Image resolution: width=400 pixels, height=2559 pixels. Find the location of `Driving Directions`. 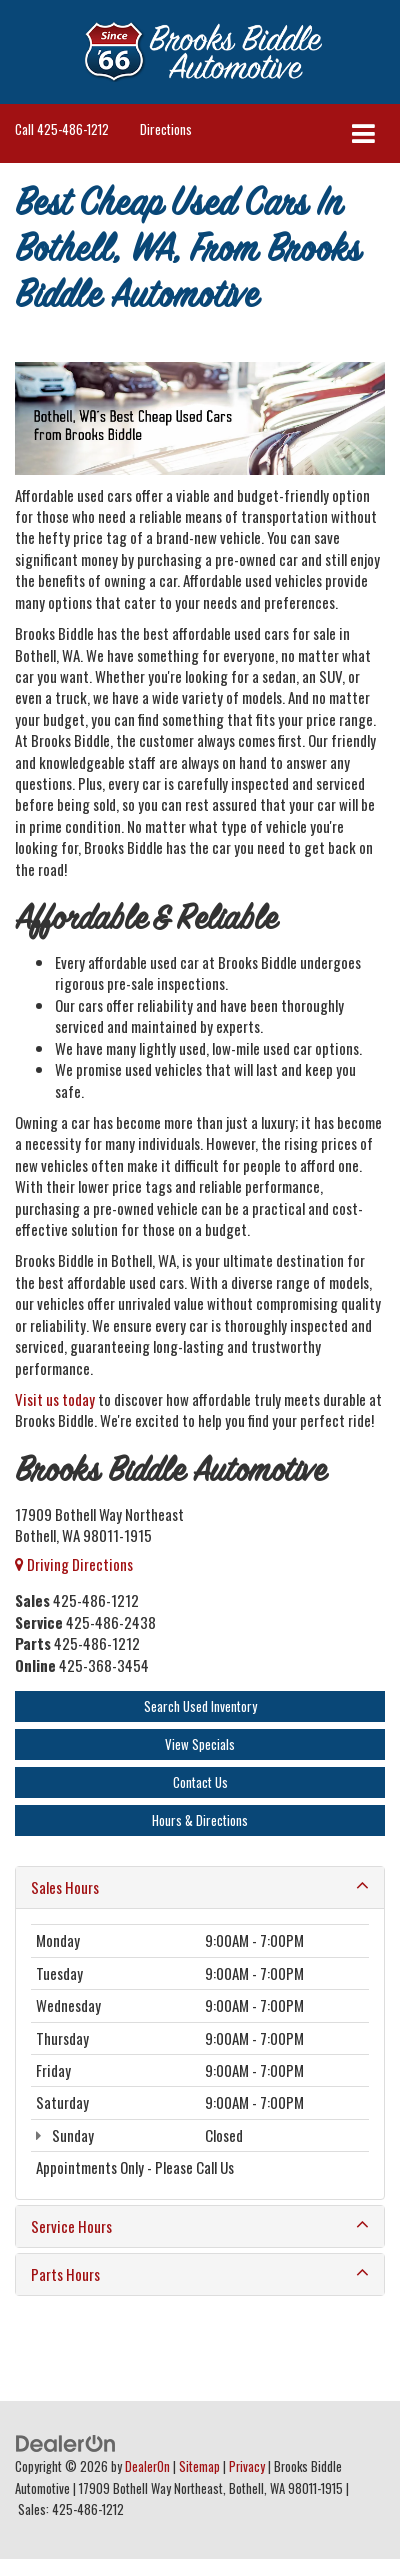

Driving Directions is located at coordinates (74, 1564).